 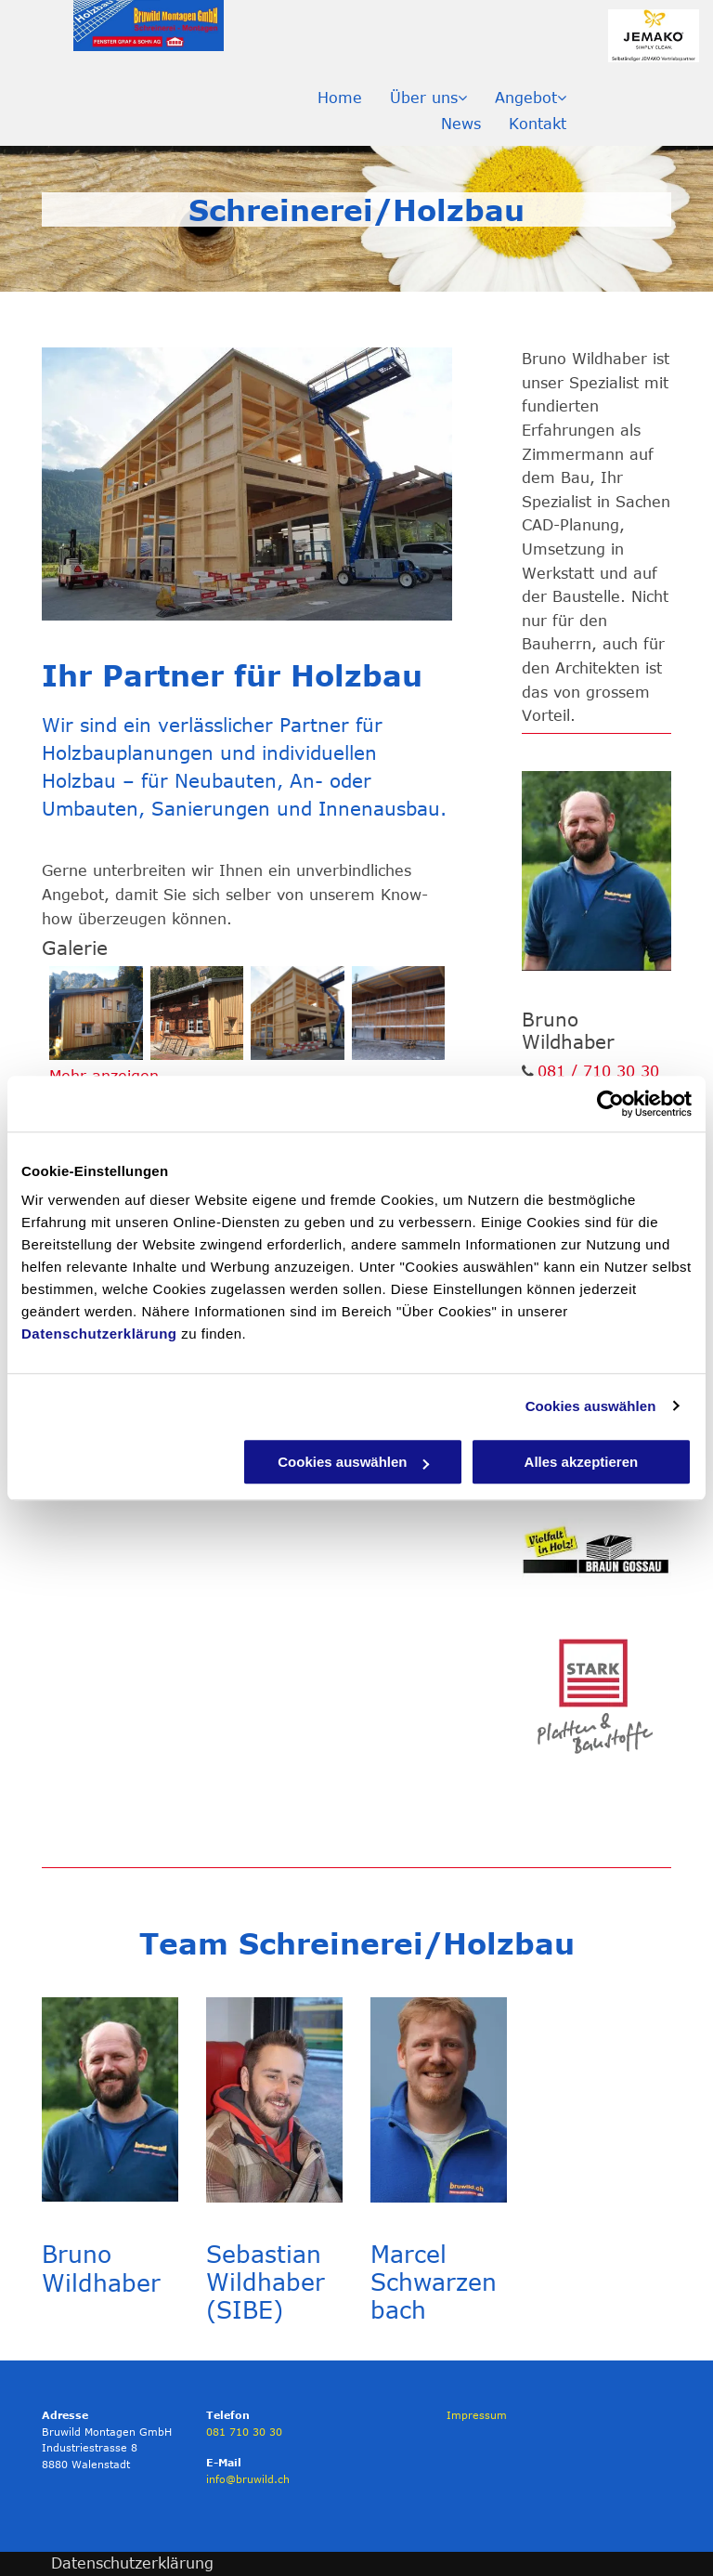 What do you see at coordinates (340, 98) in the screenshot?
I see `[menuitem]` at bounding box center [340, 98].